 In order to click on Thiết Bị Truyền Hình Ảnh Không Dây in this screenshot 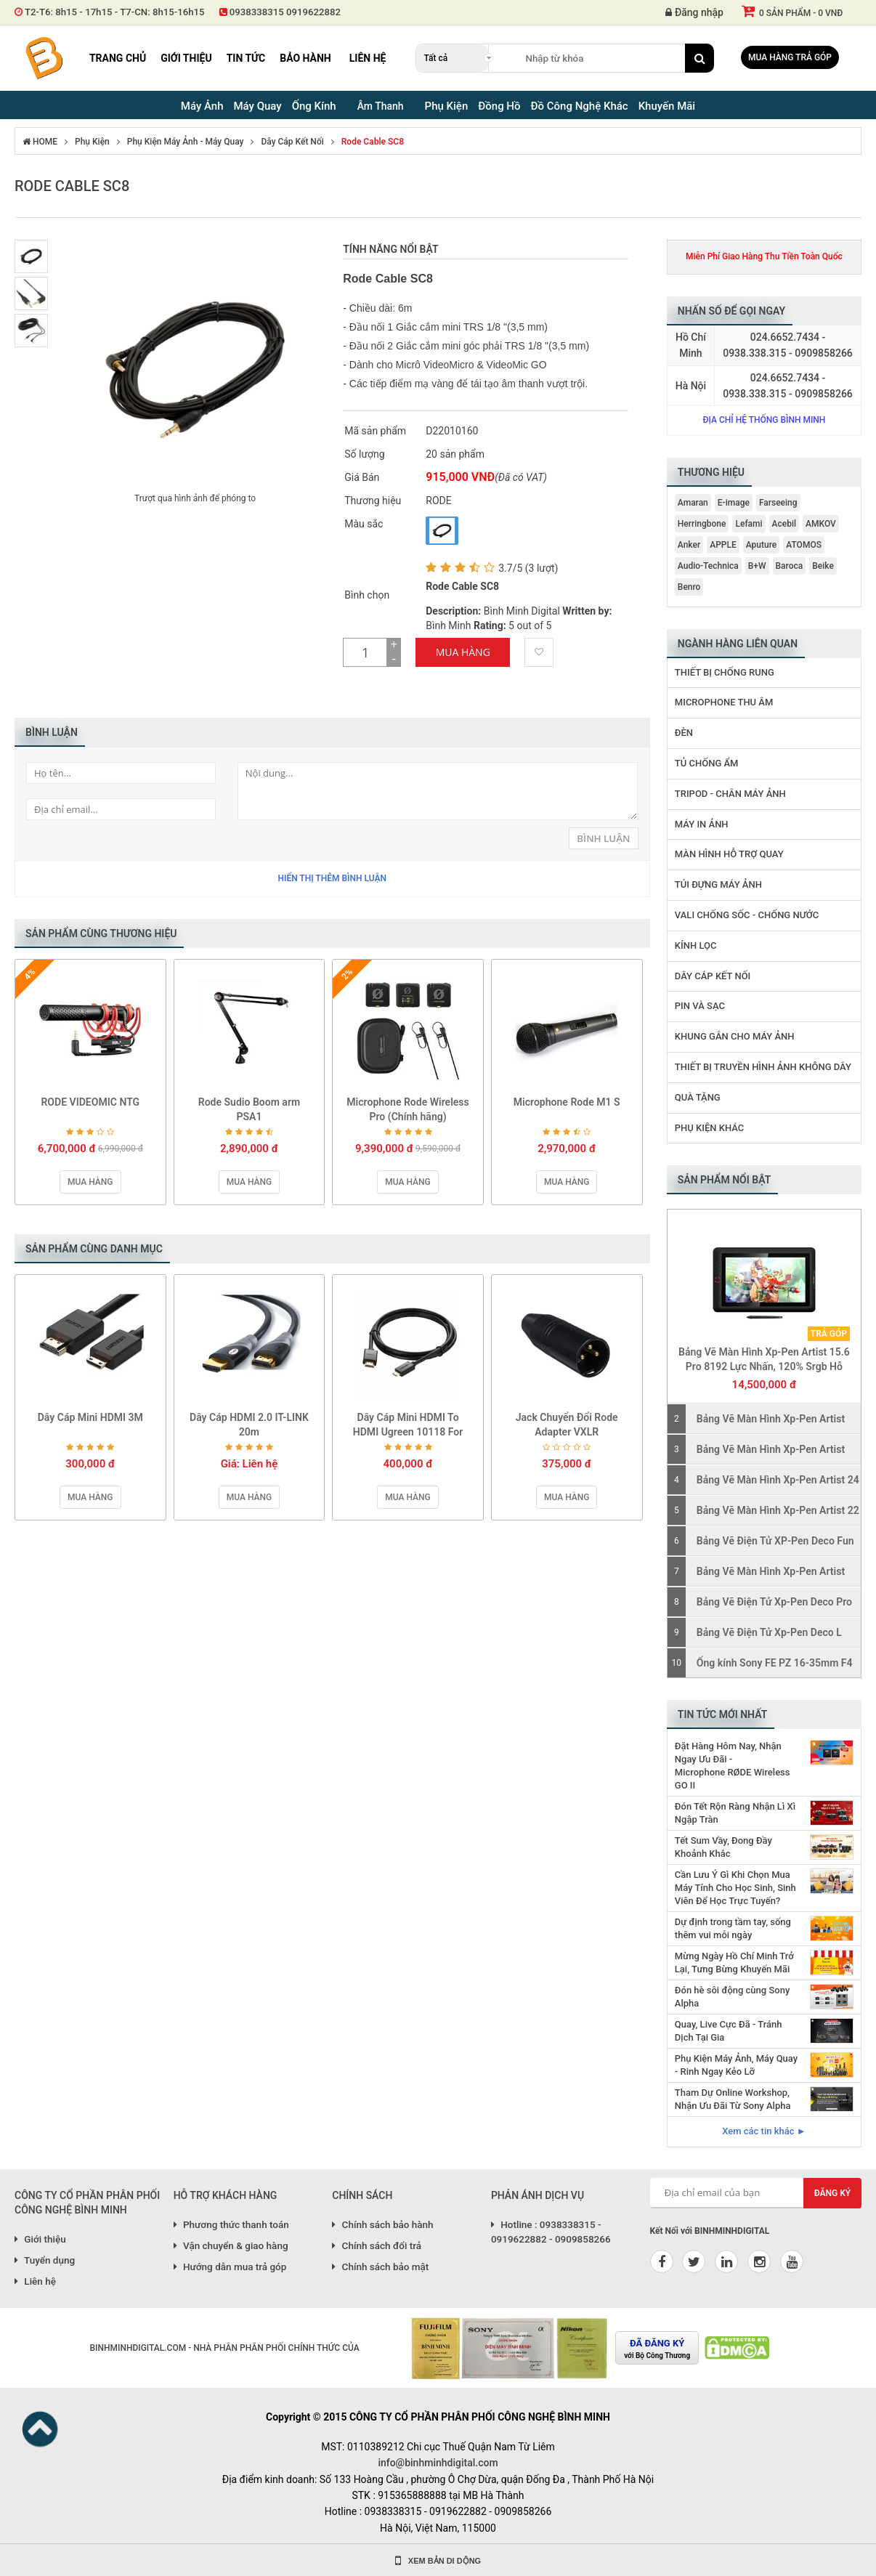, I will do `click(763, 1066)`.